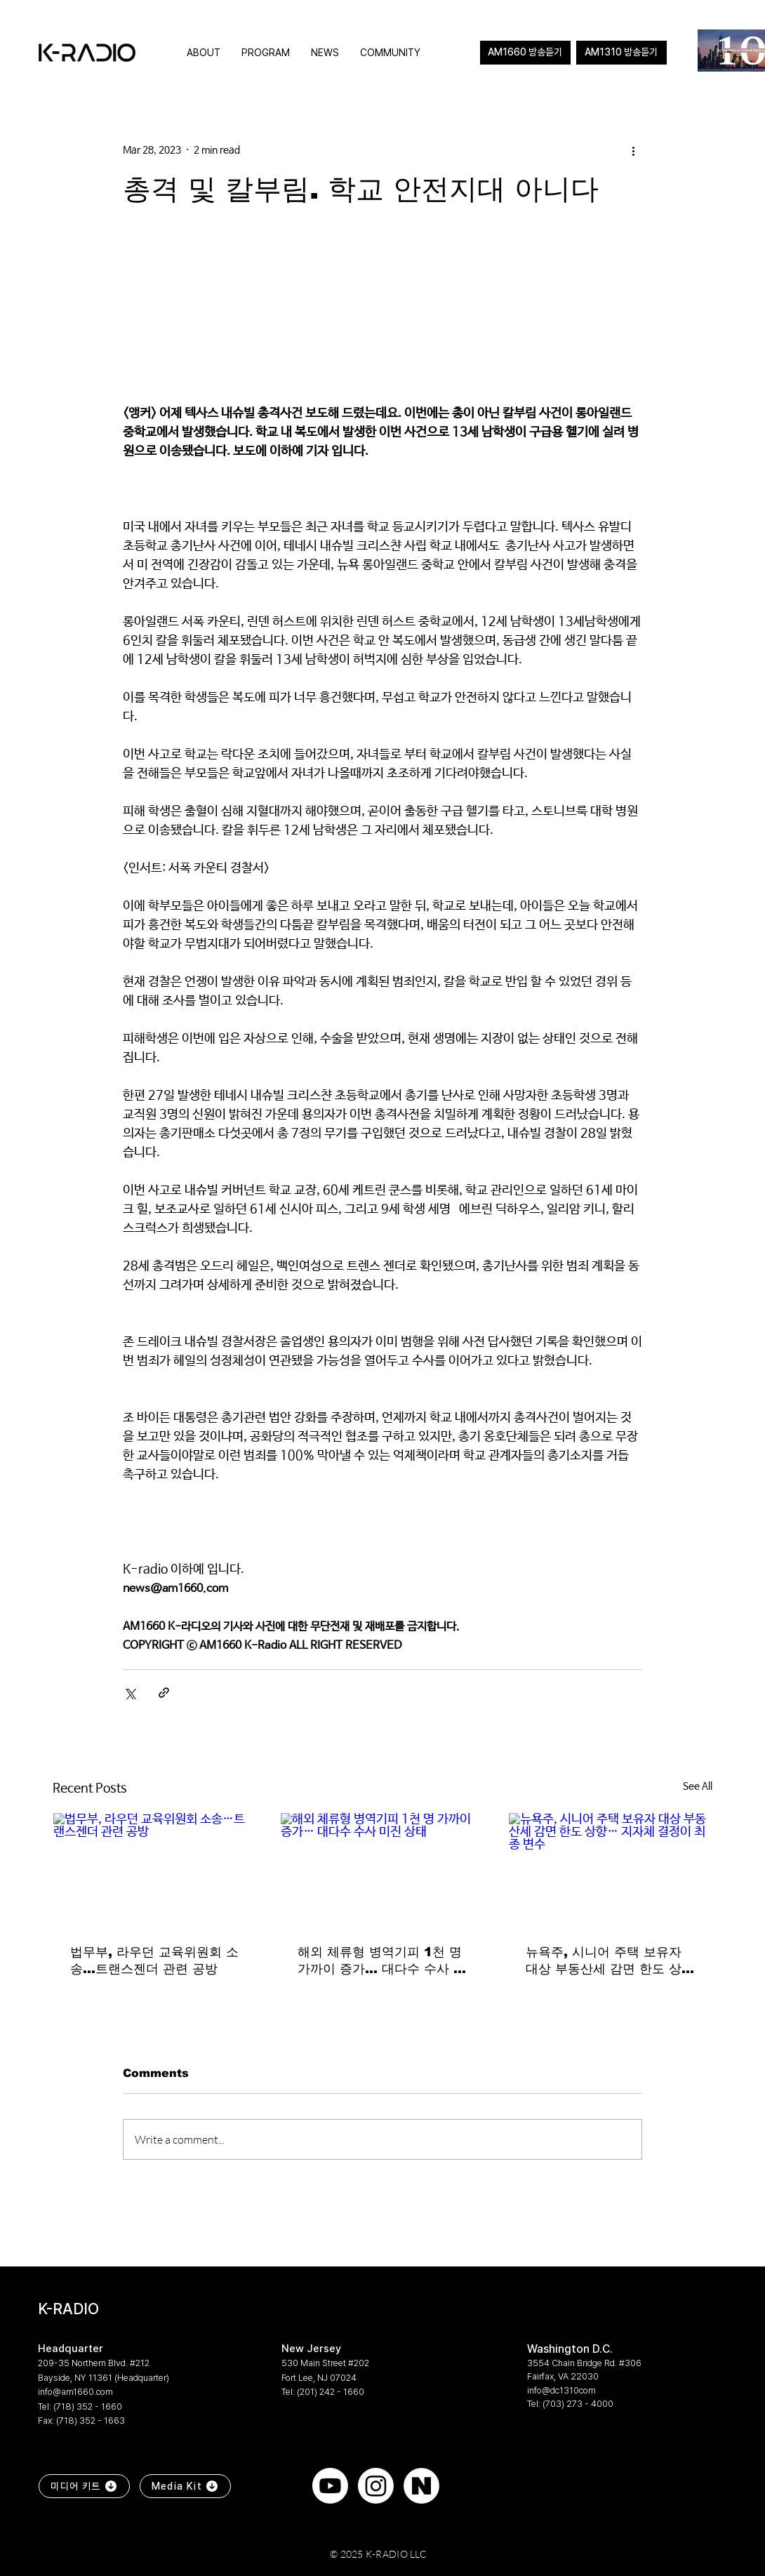 The height and width of the screenshot is (2576, 765). I want to click on [법무부, 라우던 교육위원회 소송…트랜스젠더 관련 공방], so click(154, 1870).